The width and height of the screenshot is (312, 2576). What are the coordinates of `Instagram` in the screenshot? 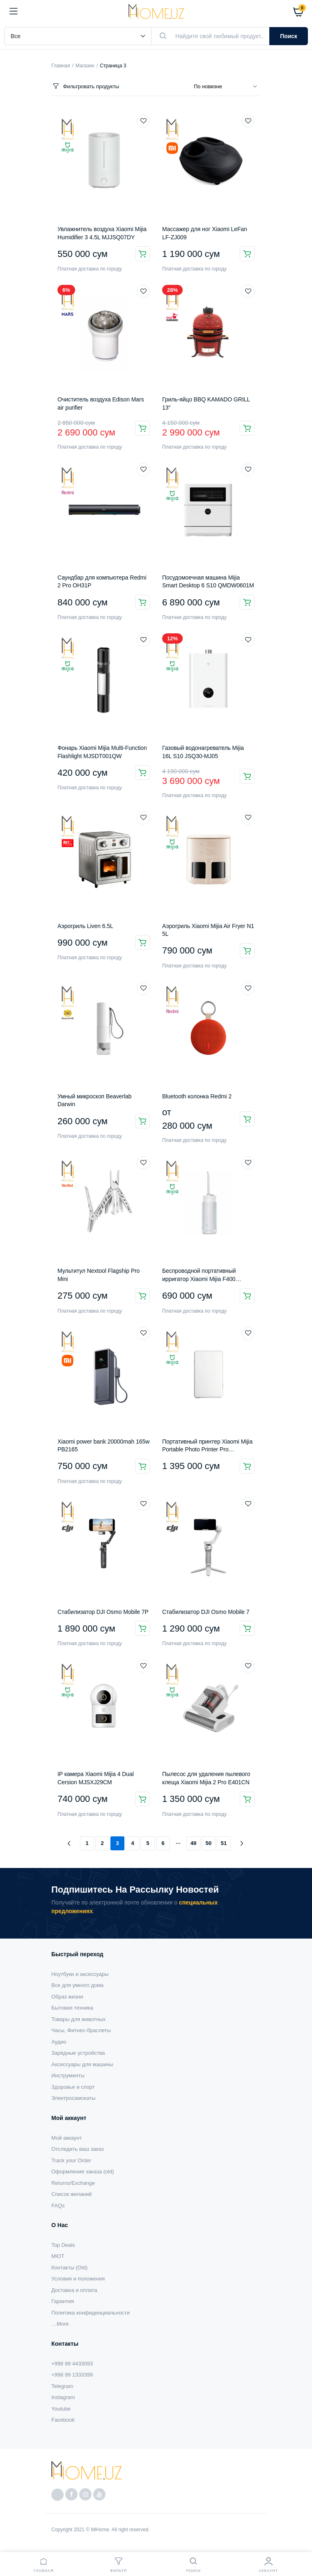 It's located at (63, 2397).